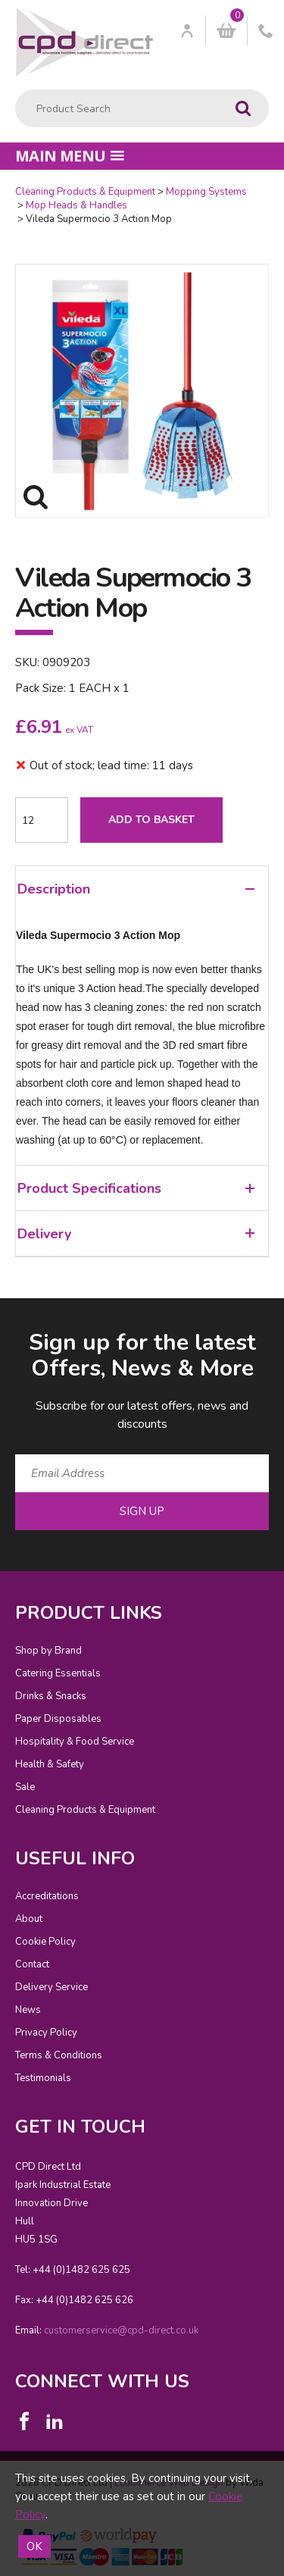  I want to click on Mop Heads & Handles, so click(76, 205).